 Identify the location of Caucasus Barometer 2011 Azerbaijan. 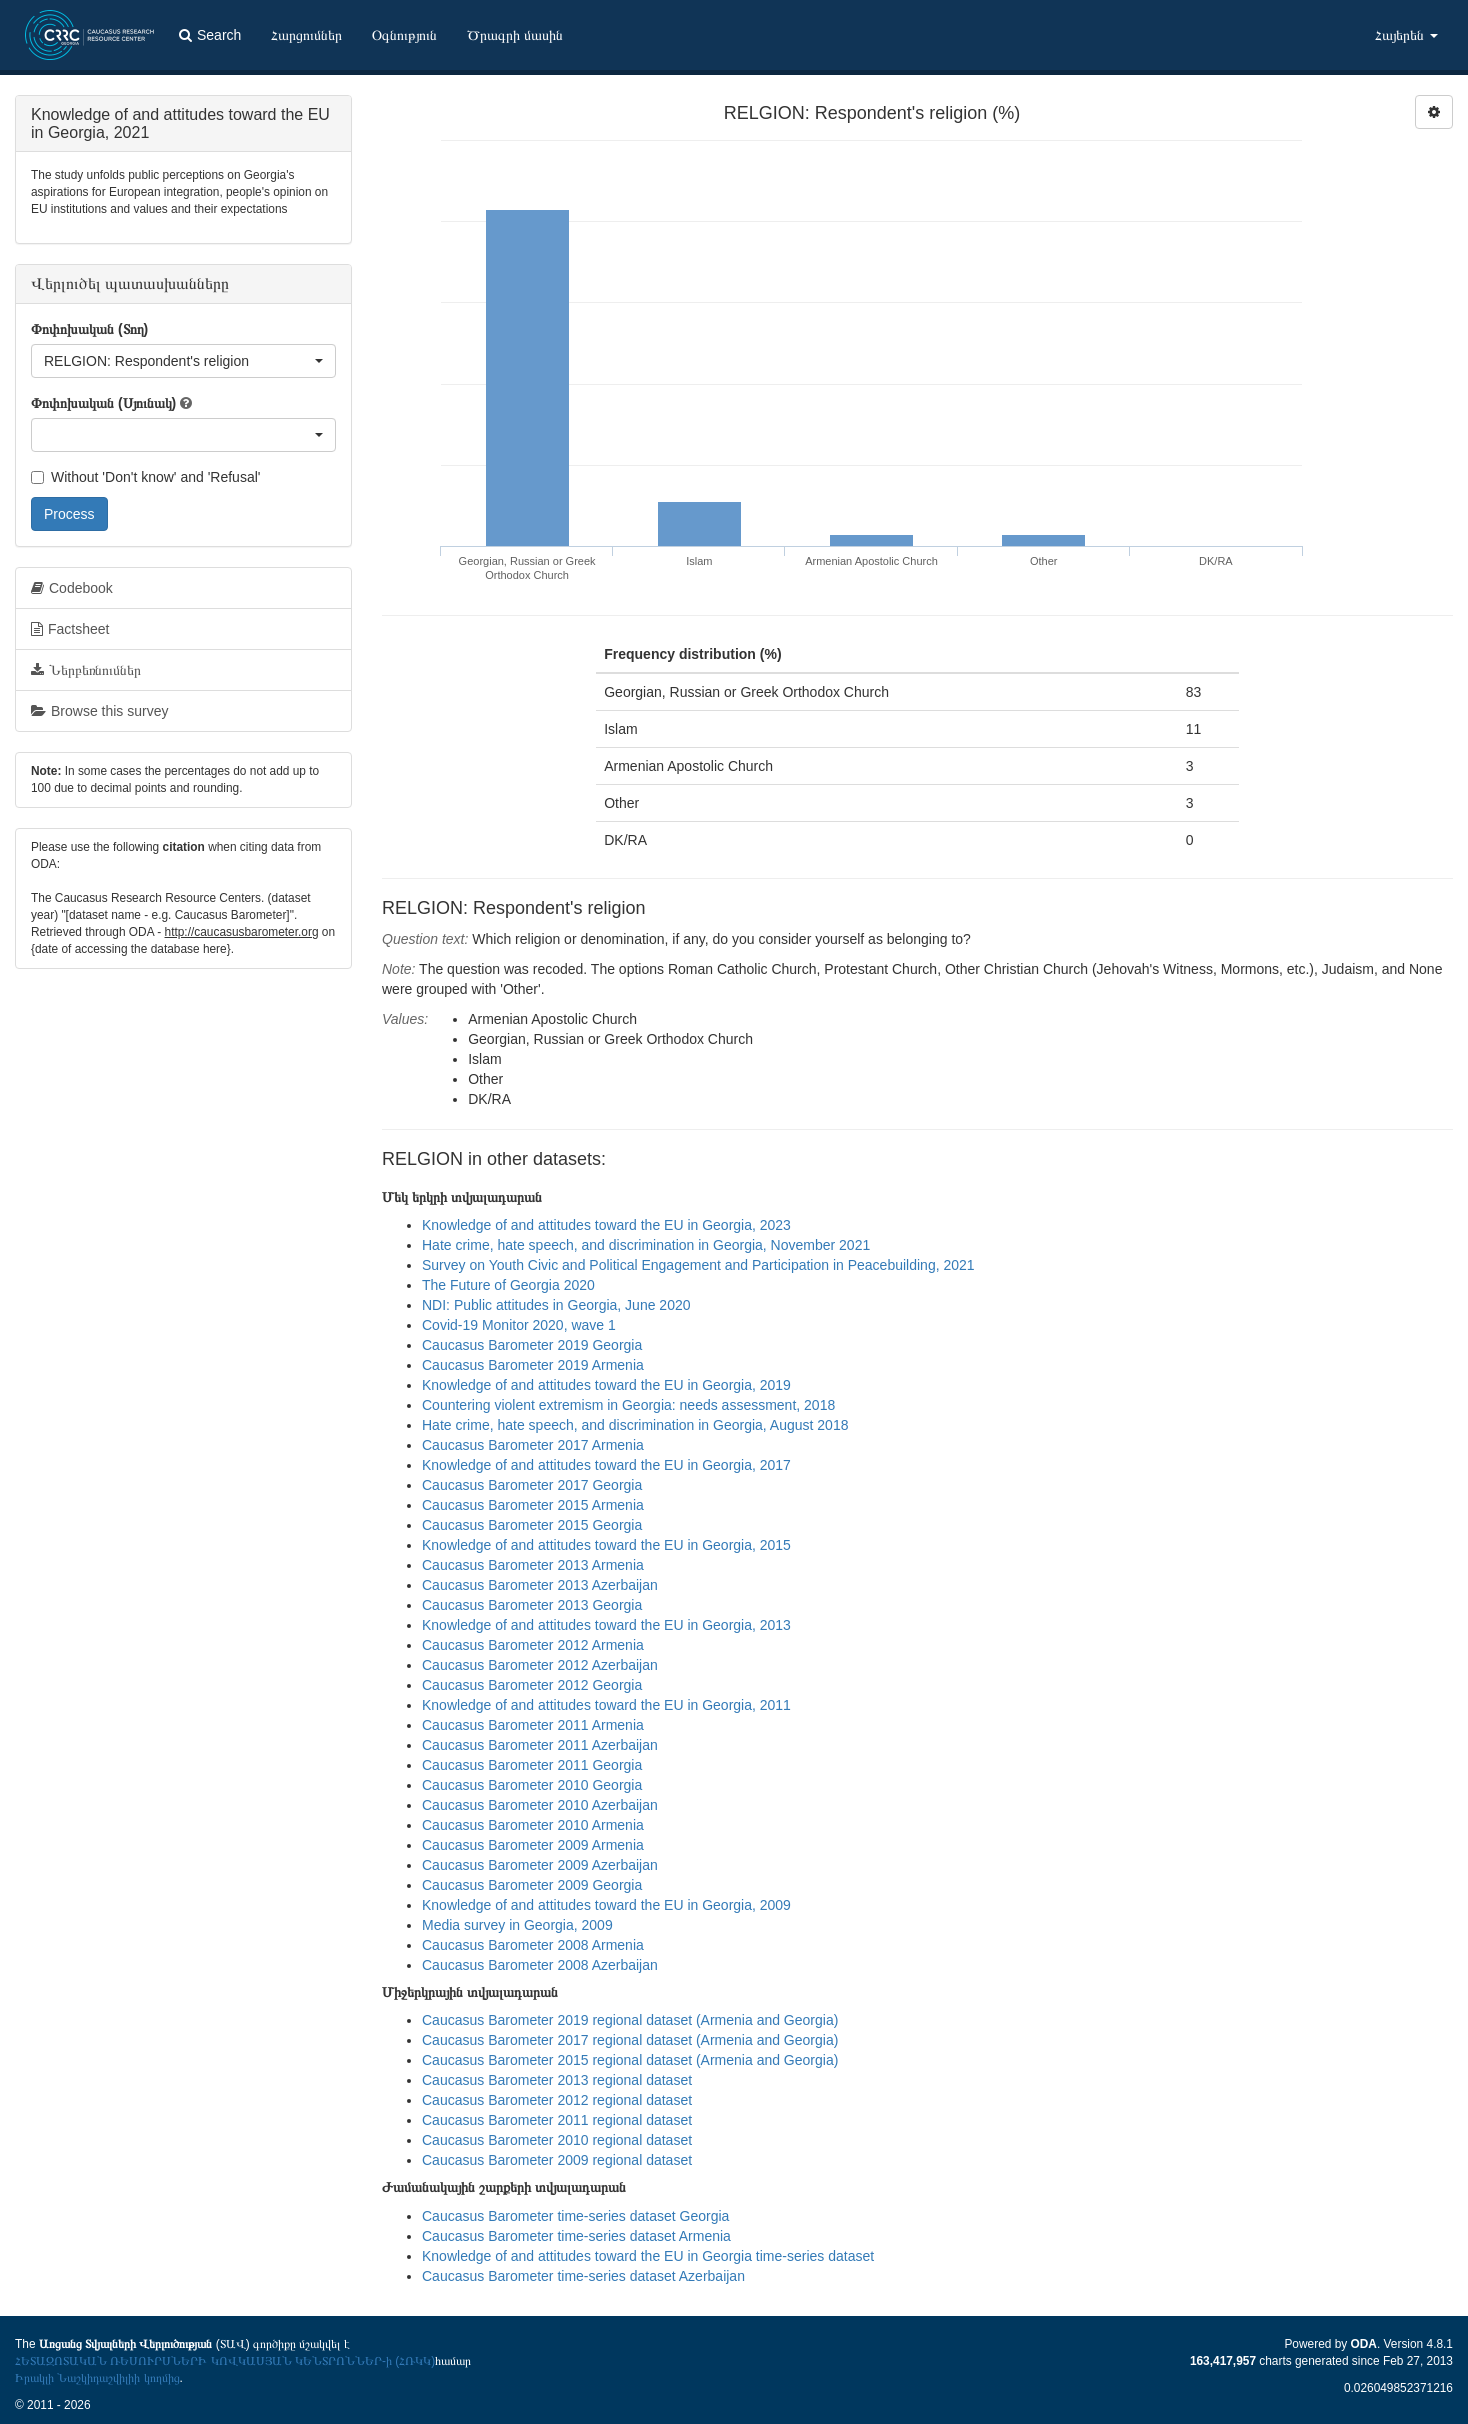
(540, 1745).